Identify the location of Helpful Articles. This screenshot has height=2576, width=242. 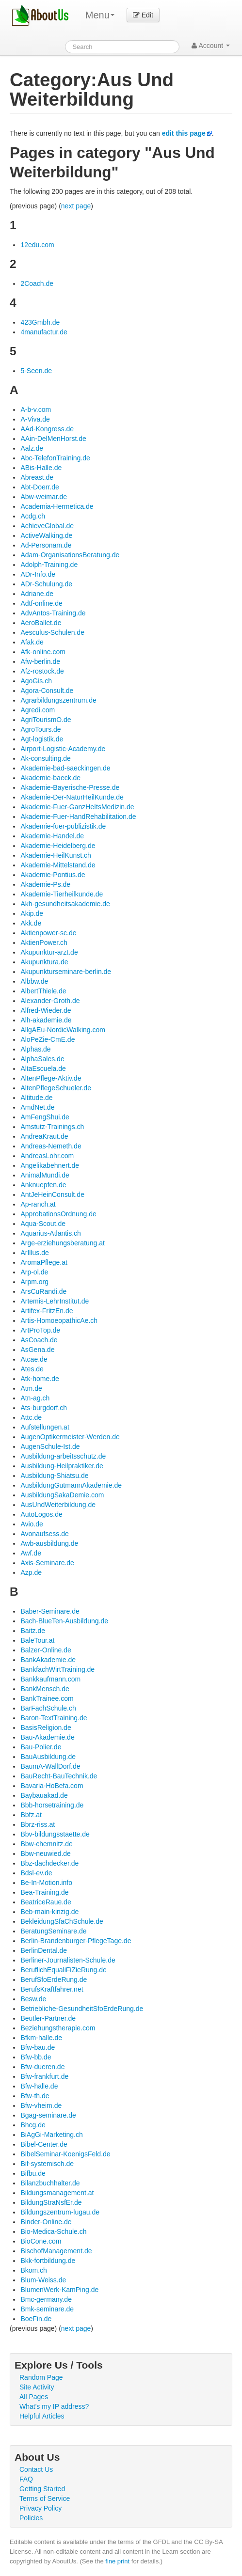
(42, 2416).